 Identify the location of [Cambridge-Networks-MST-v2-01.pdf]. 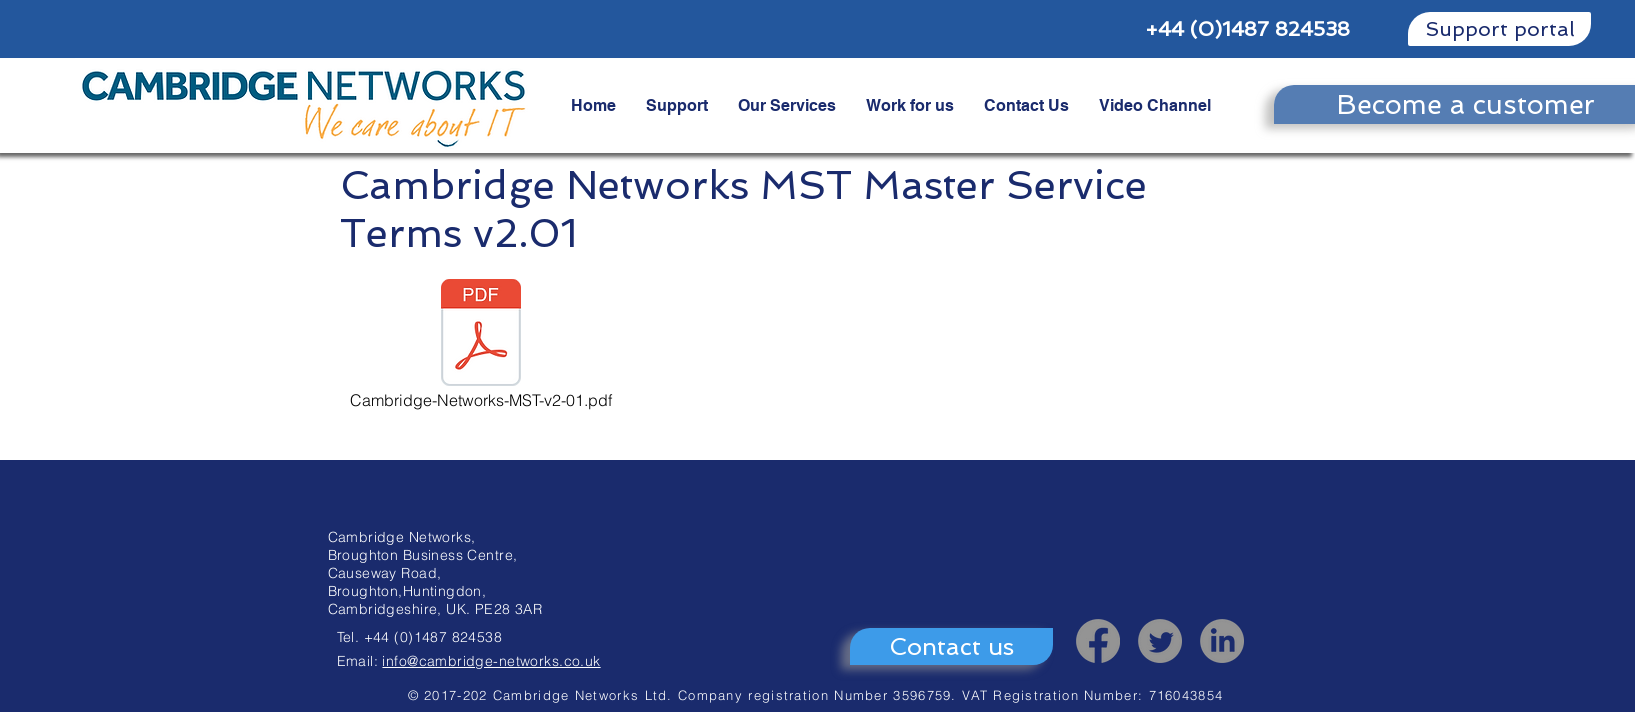
(481, 346).